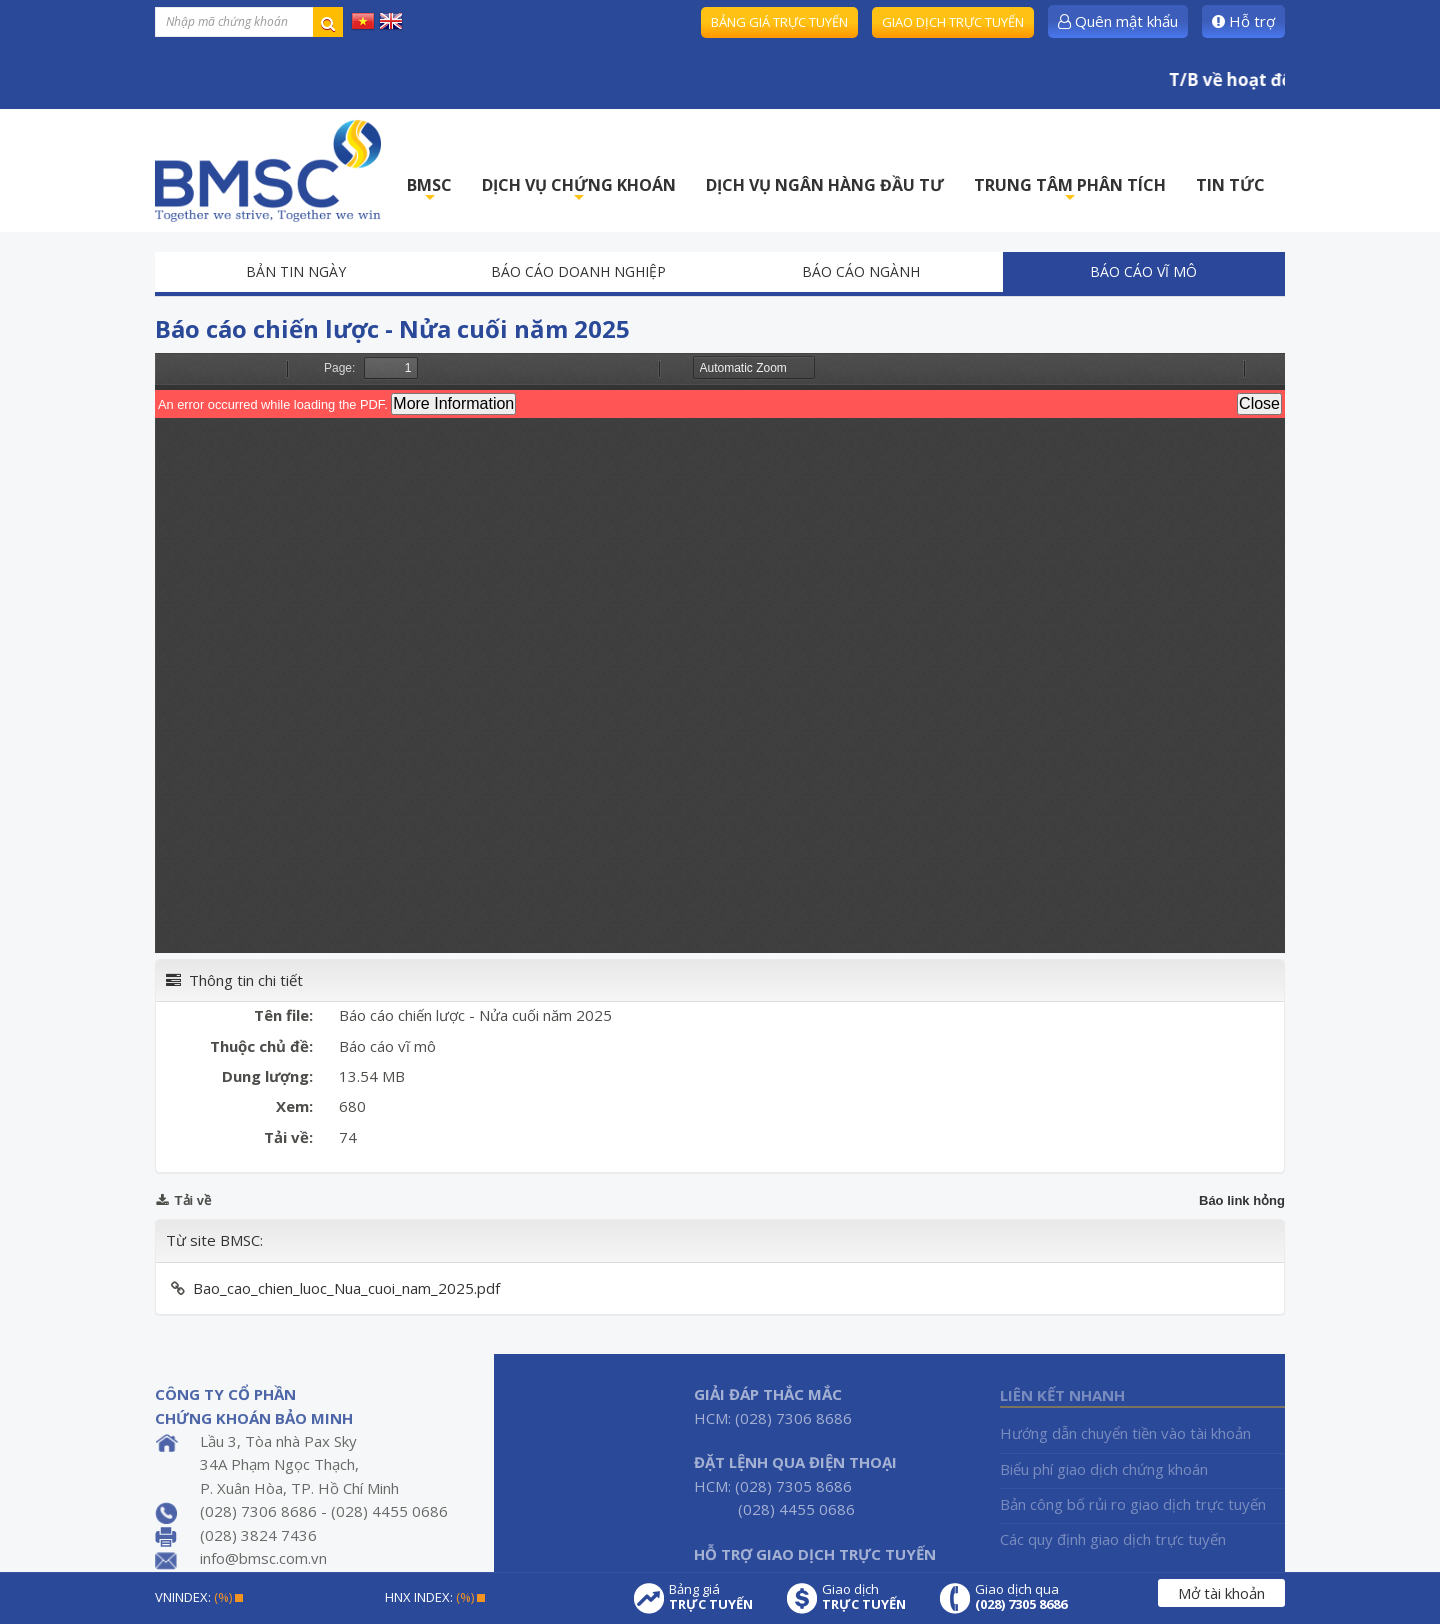  I want to click on Bản tin ngày, so click(296, 271).